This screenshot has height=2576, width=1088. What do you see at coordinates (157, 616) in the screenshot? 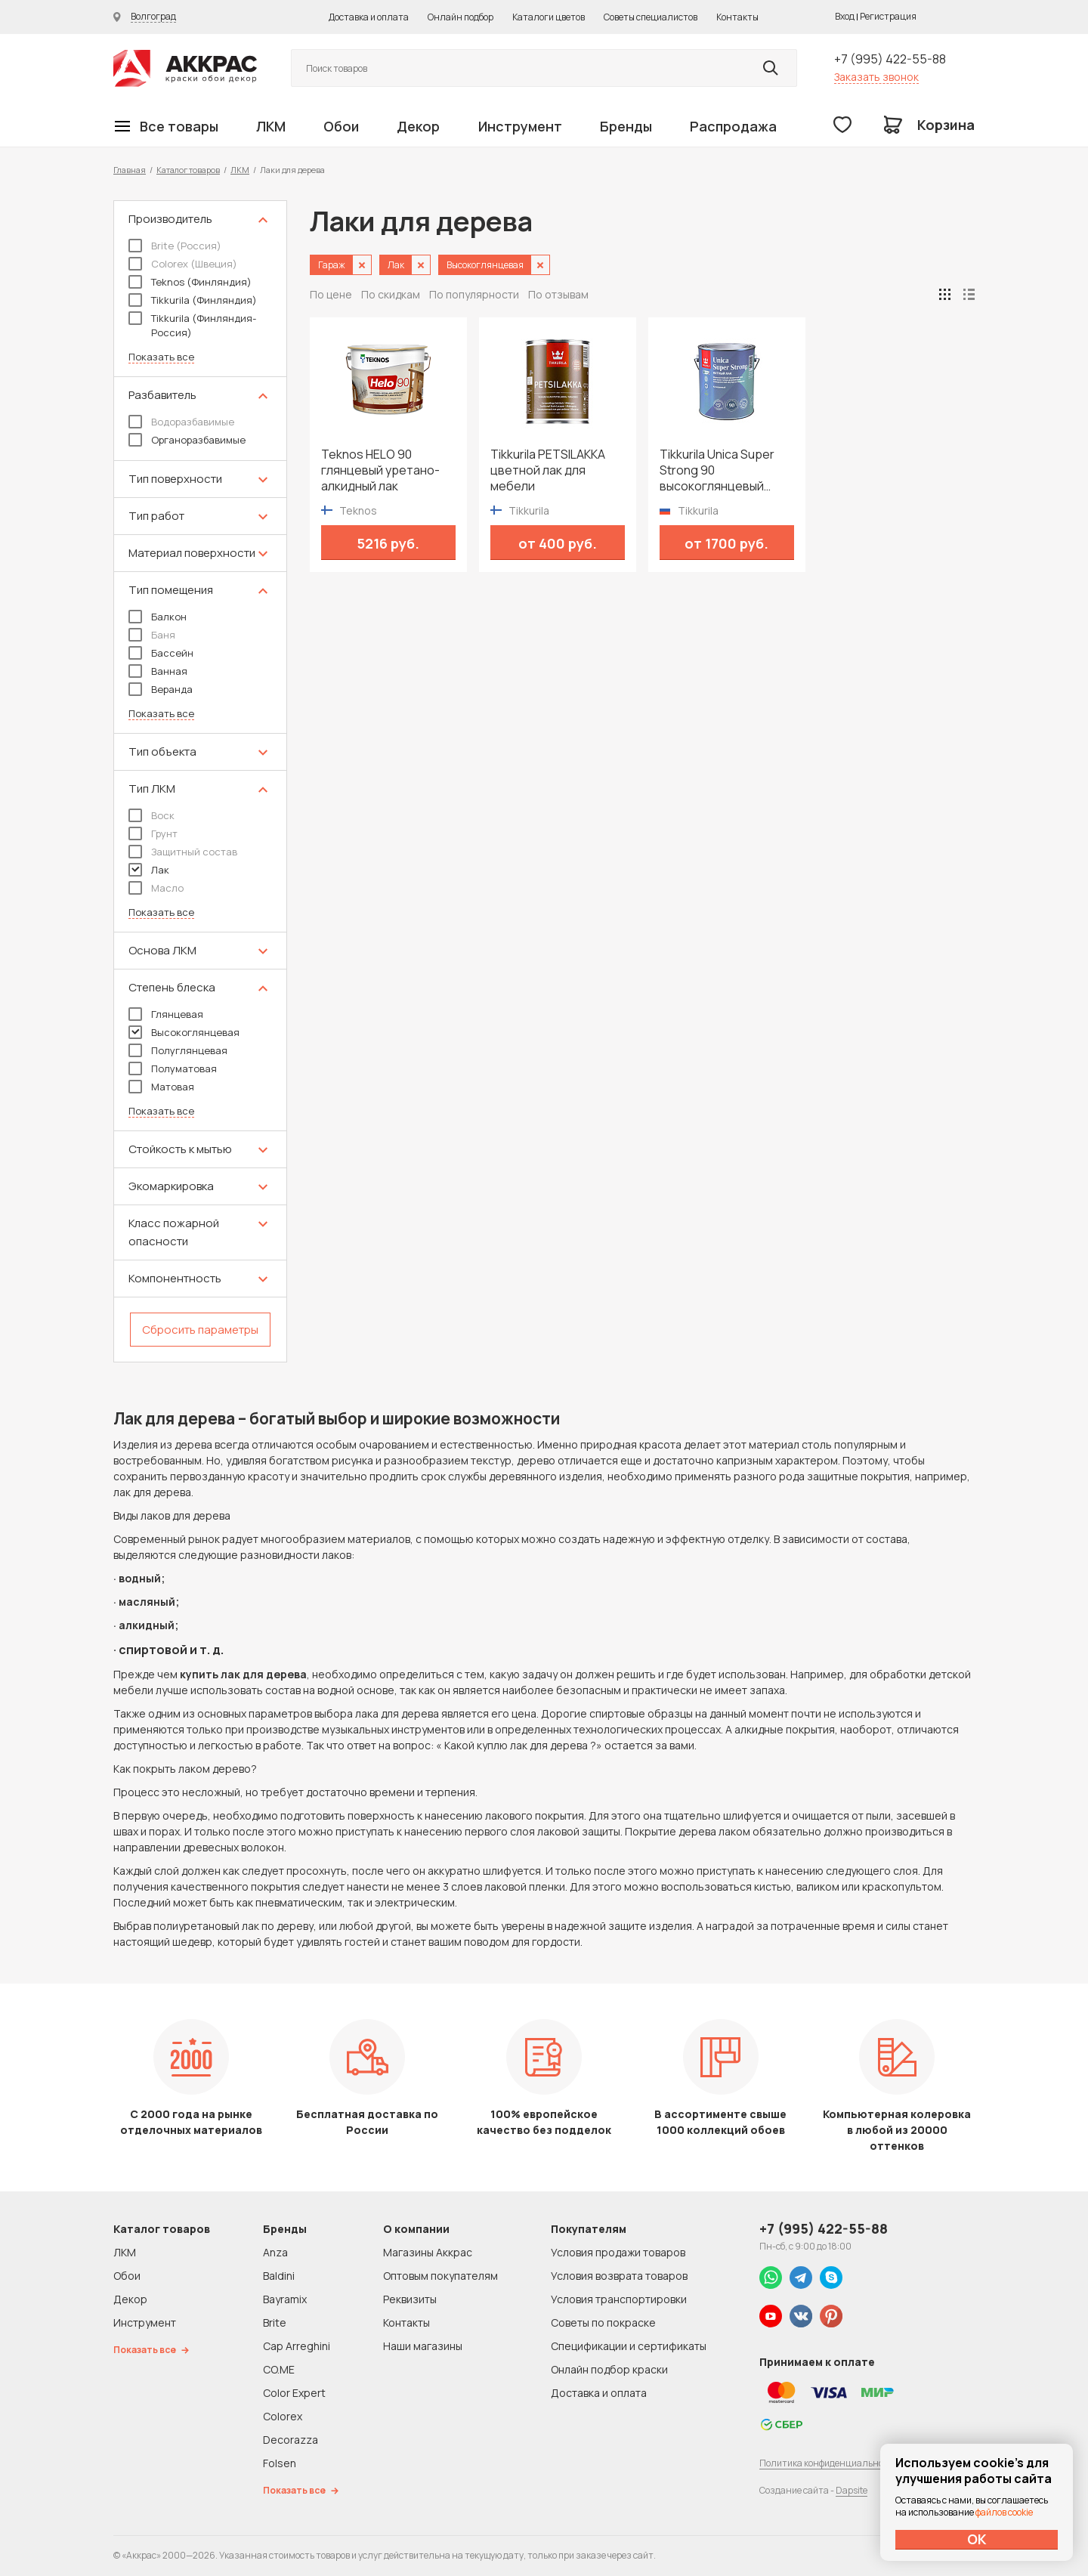
I see `Балкон` at bounding box center [157, 616].